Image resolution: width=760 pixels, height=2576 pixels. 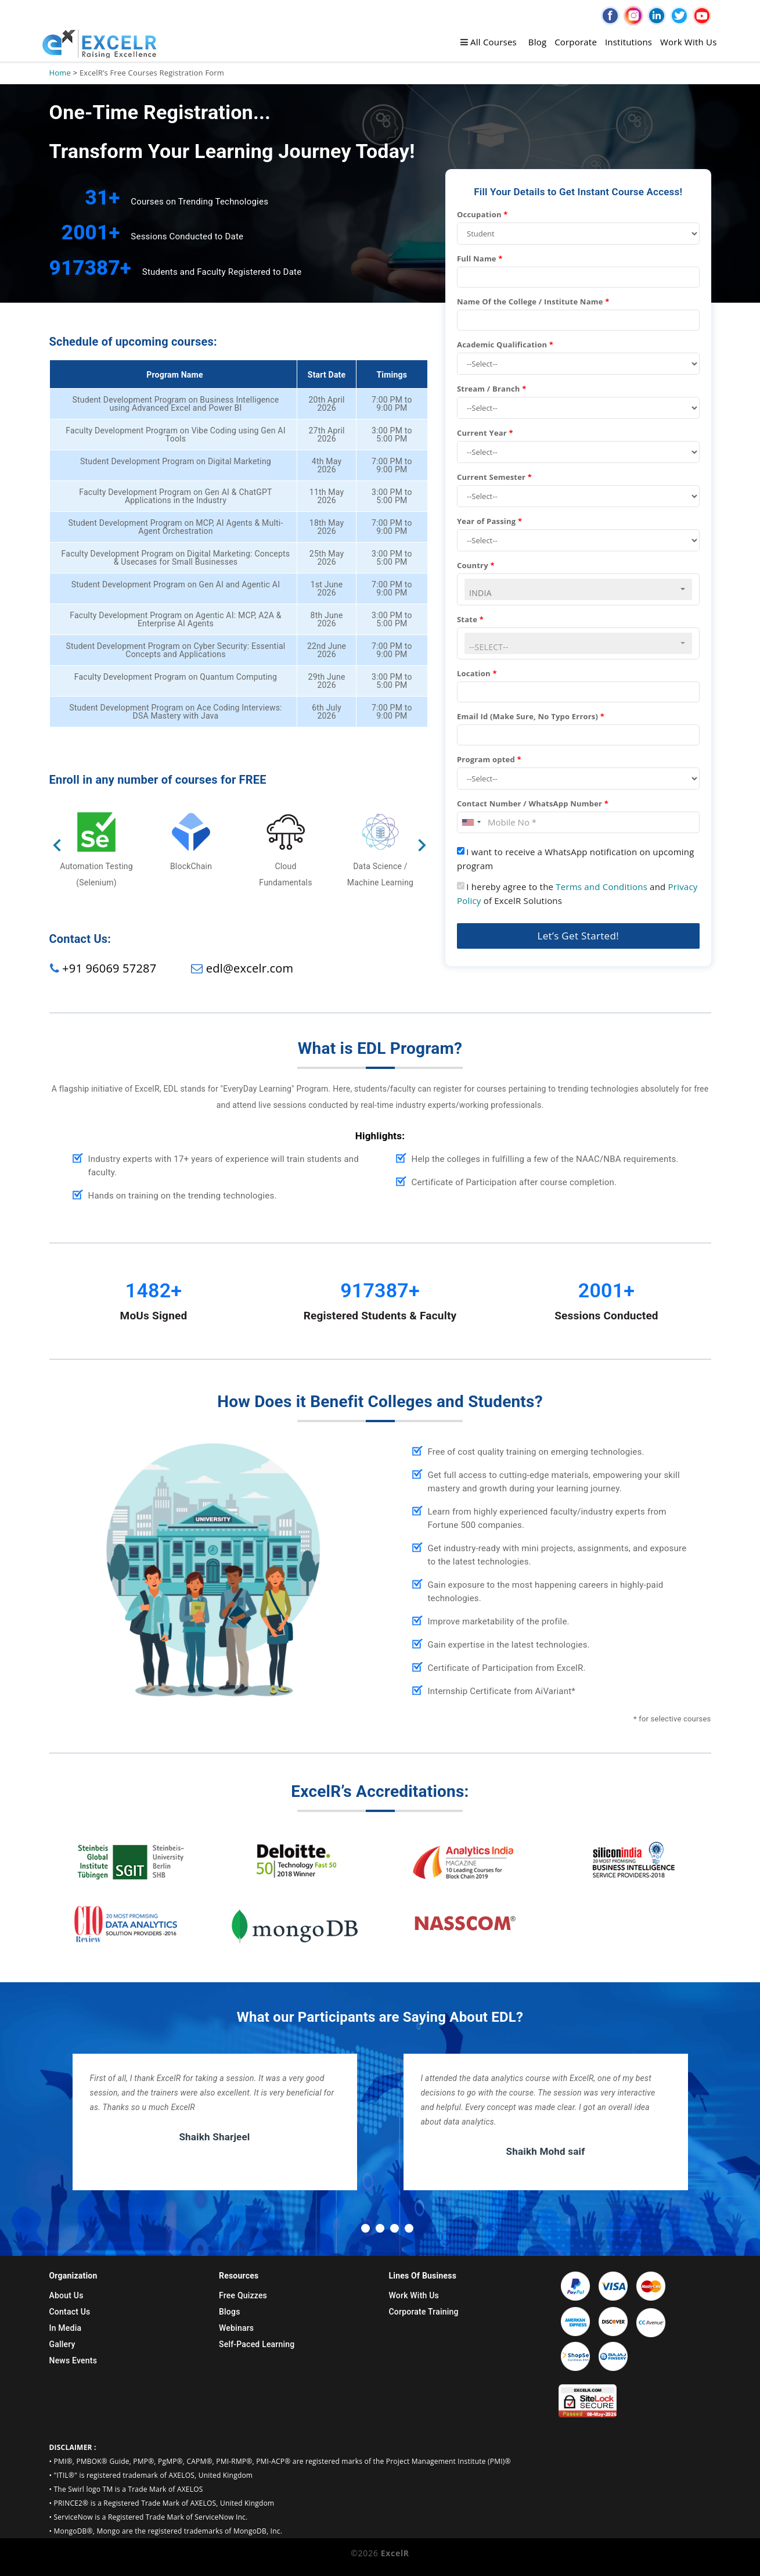 I want to click on Year of Passing, so click(x=489, y=521).